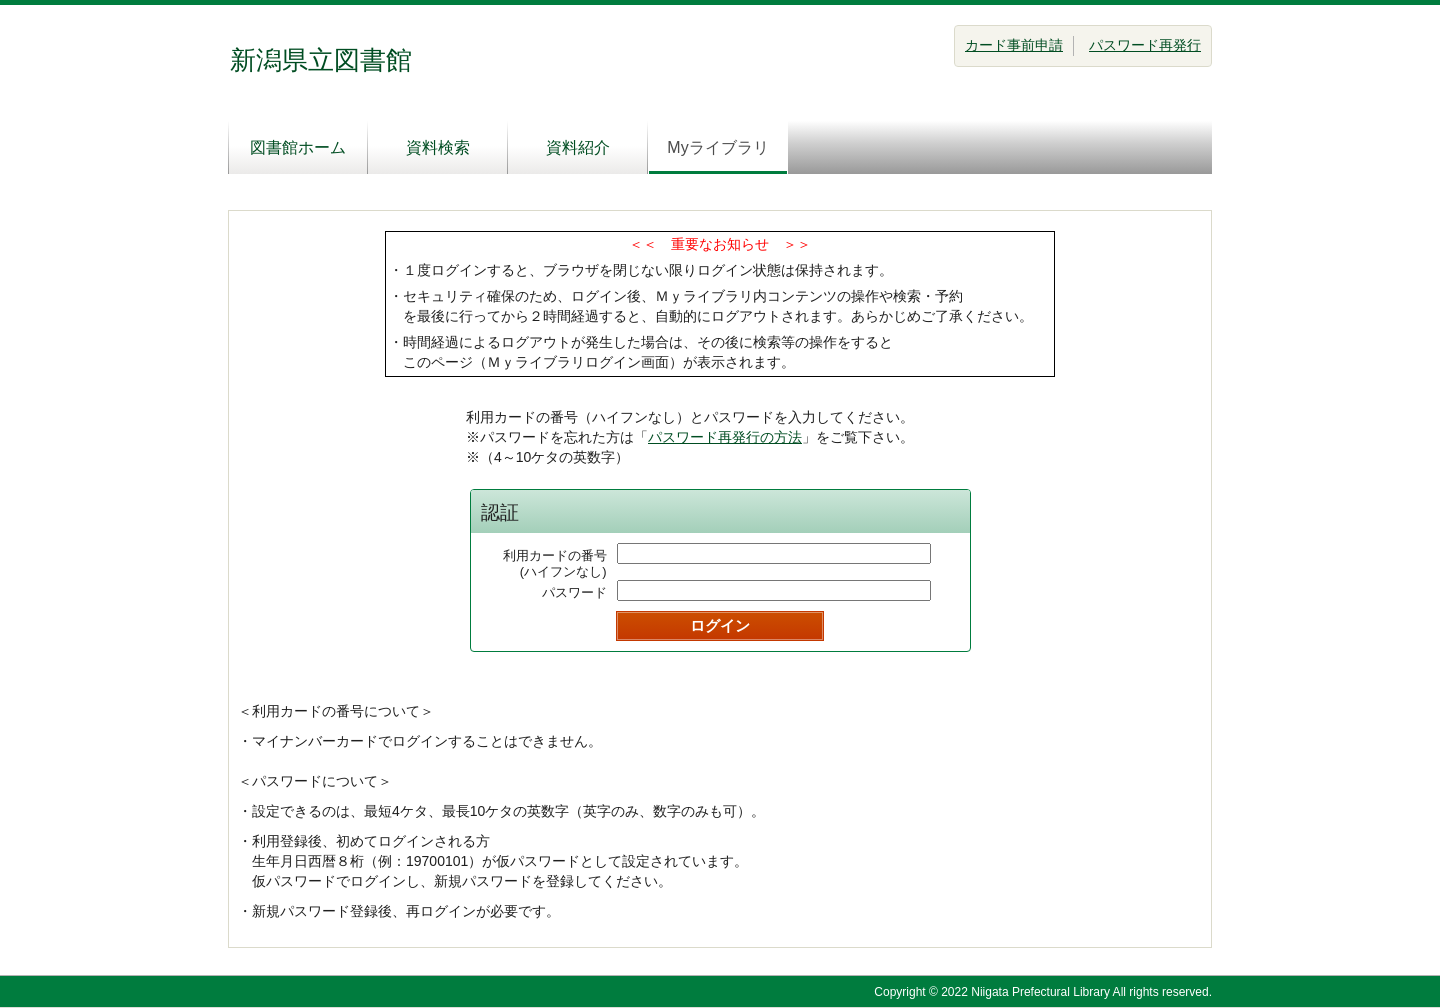 The height and width of the screenshot is (1008, 1440). I want to click on パスワード再発行の方法, so click(725, 437).